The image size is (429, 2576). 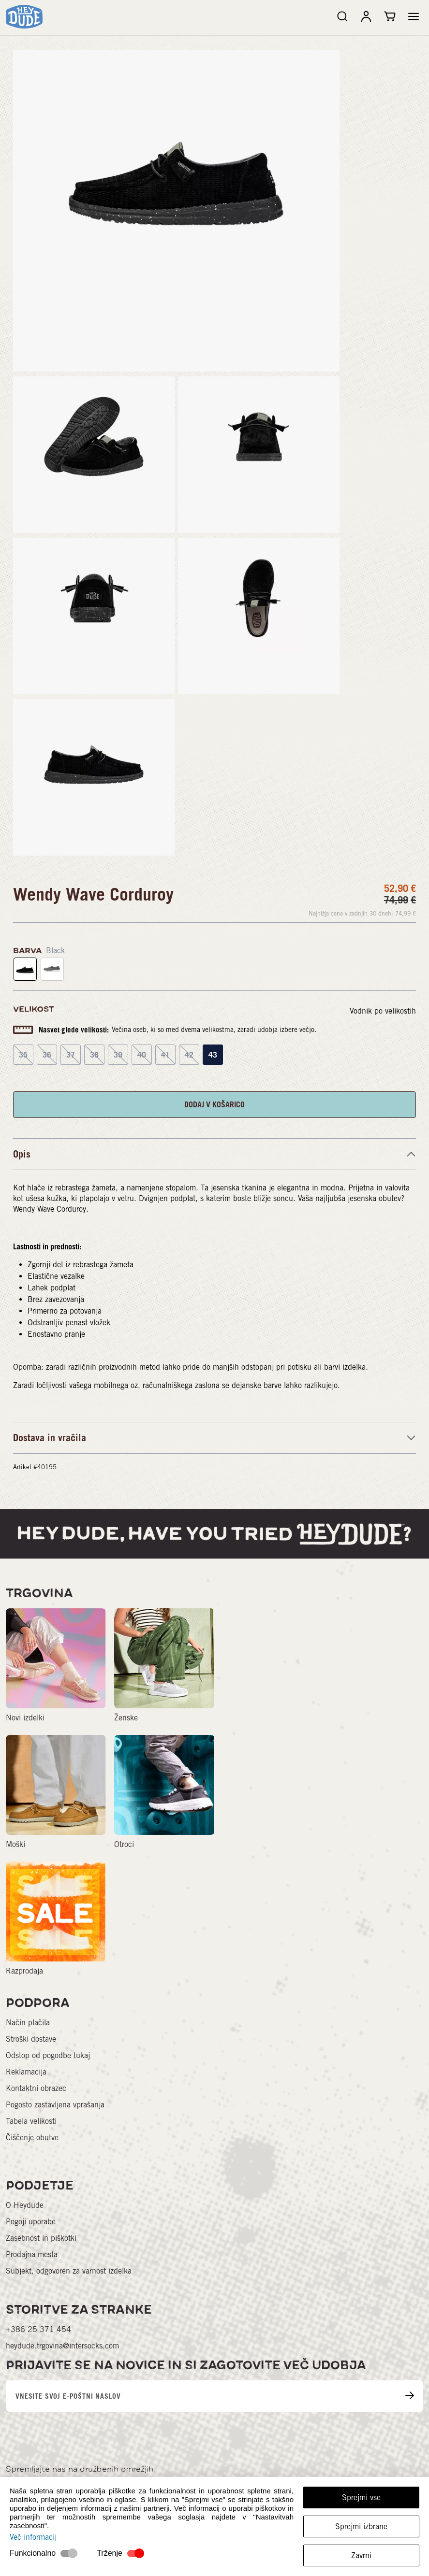 I want to click on Tabela velikosti, so click(x=31, y=2121).